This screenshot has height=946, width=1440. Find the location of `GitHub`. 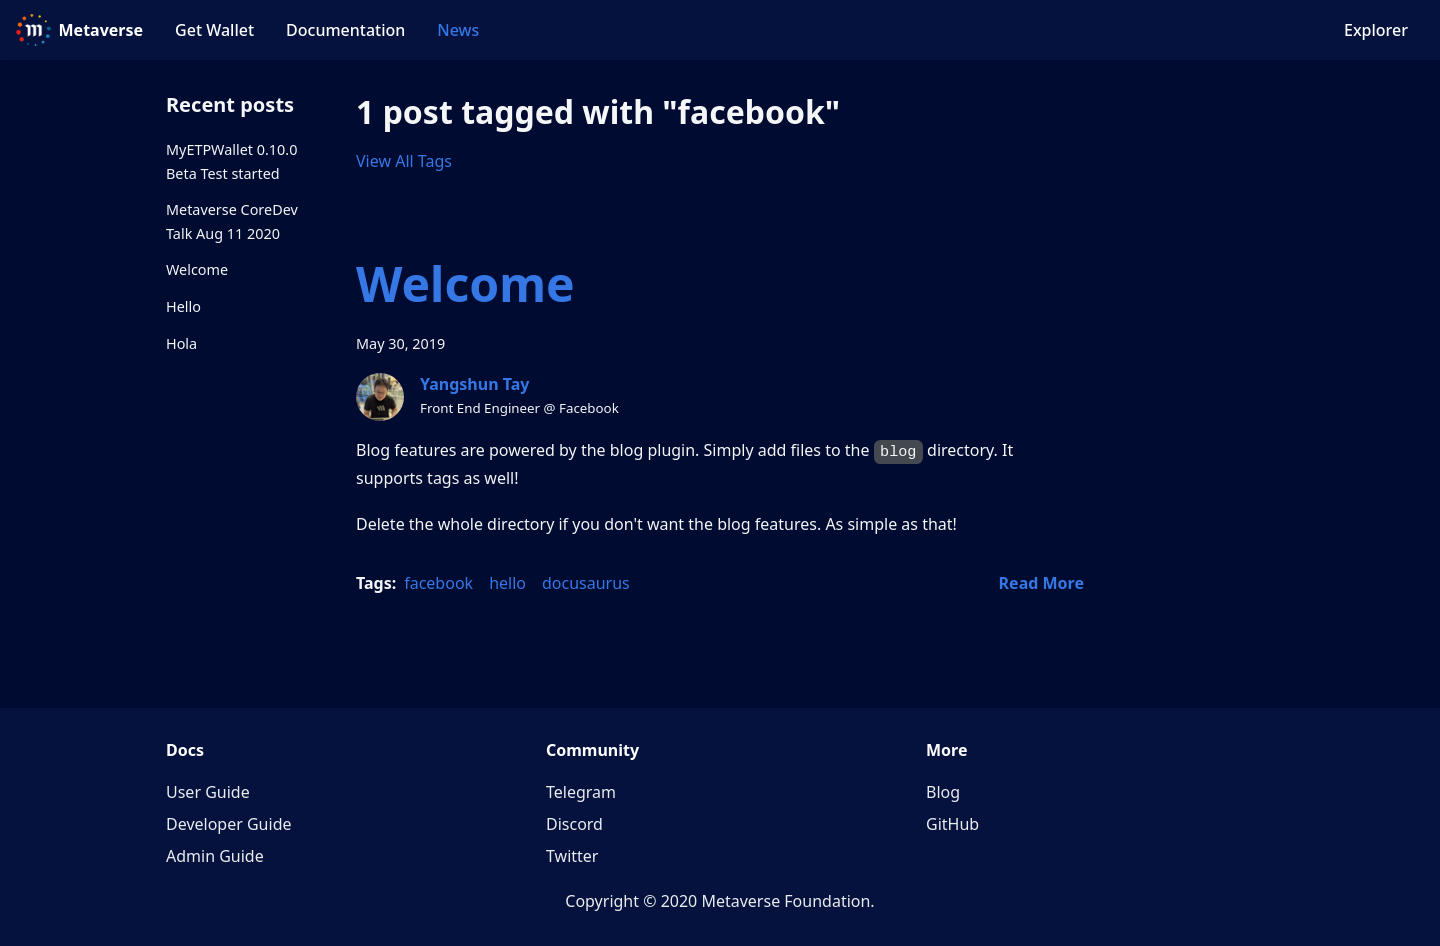

GitHub is located at coordinates (952, 824).